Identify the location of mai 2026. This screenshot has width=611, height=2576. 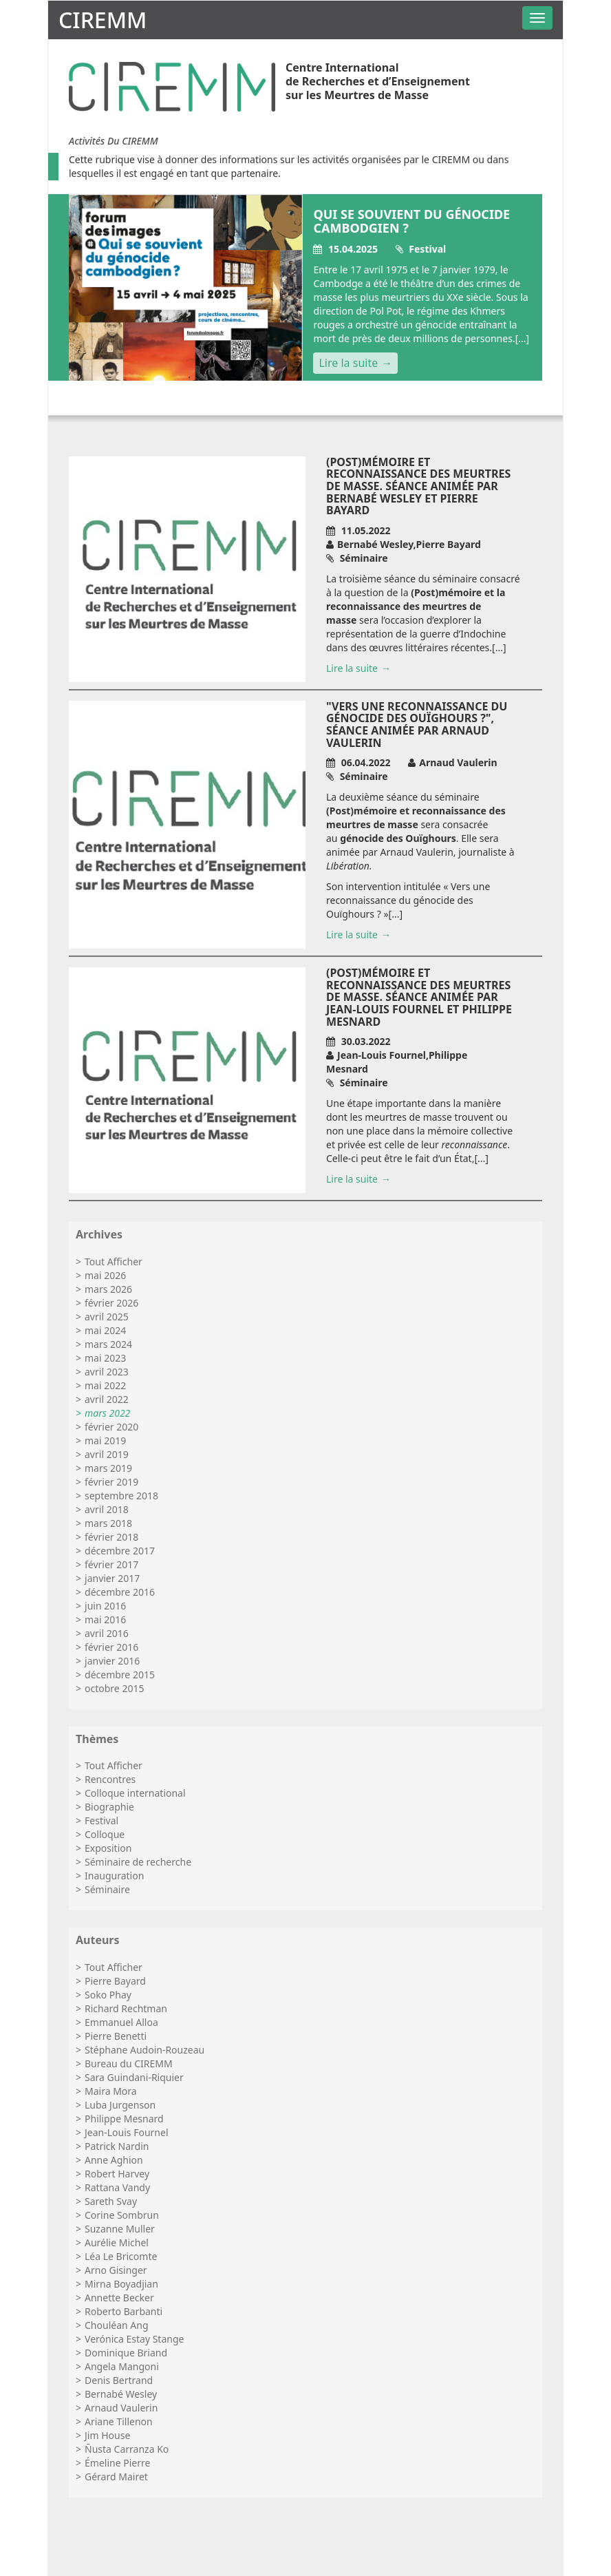
(105, 1275).